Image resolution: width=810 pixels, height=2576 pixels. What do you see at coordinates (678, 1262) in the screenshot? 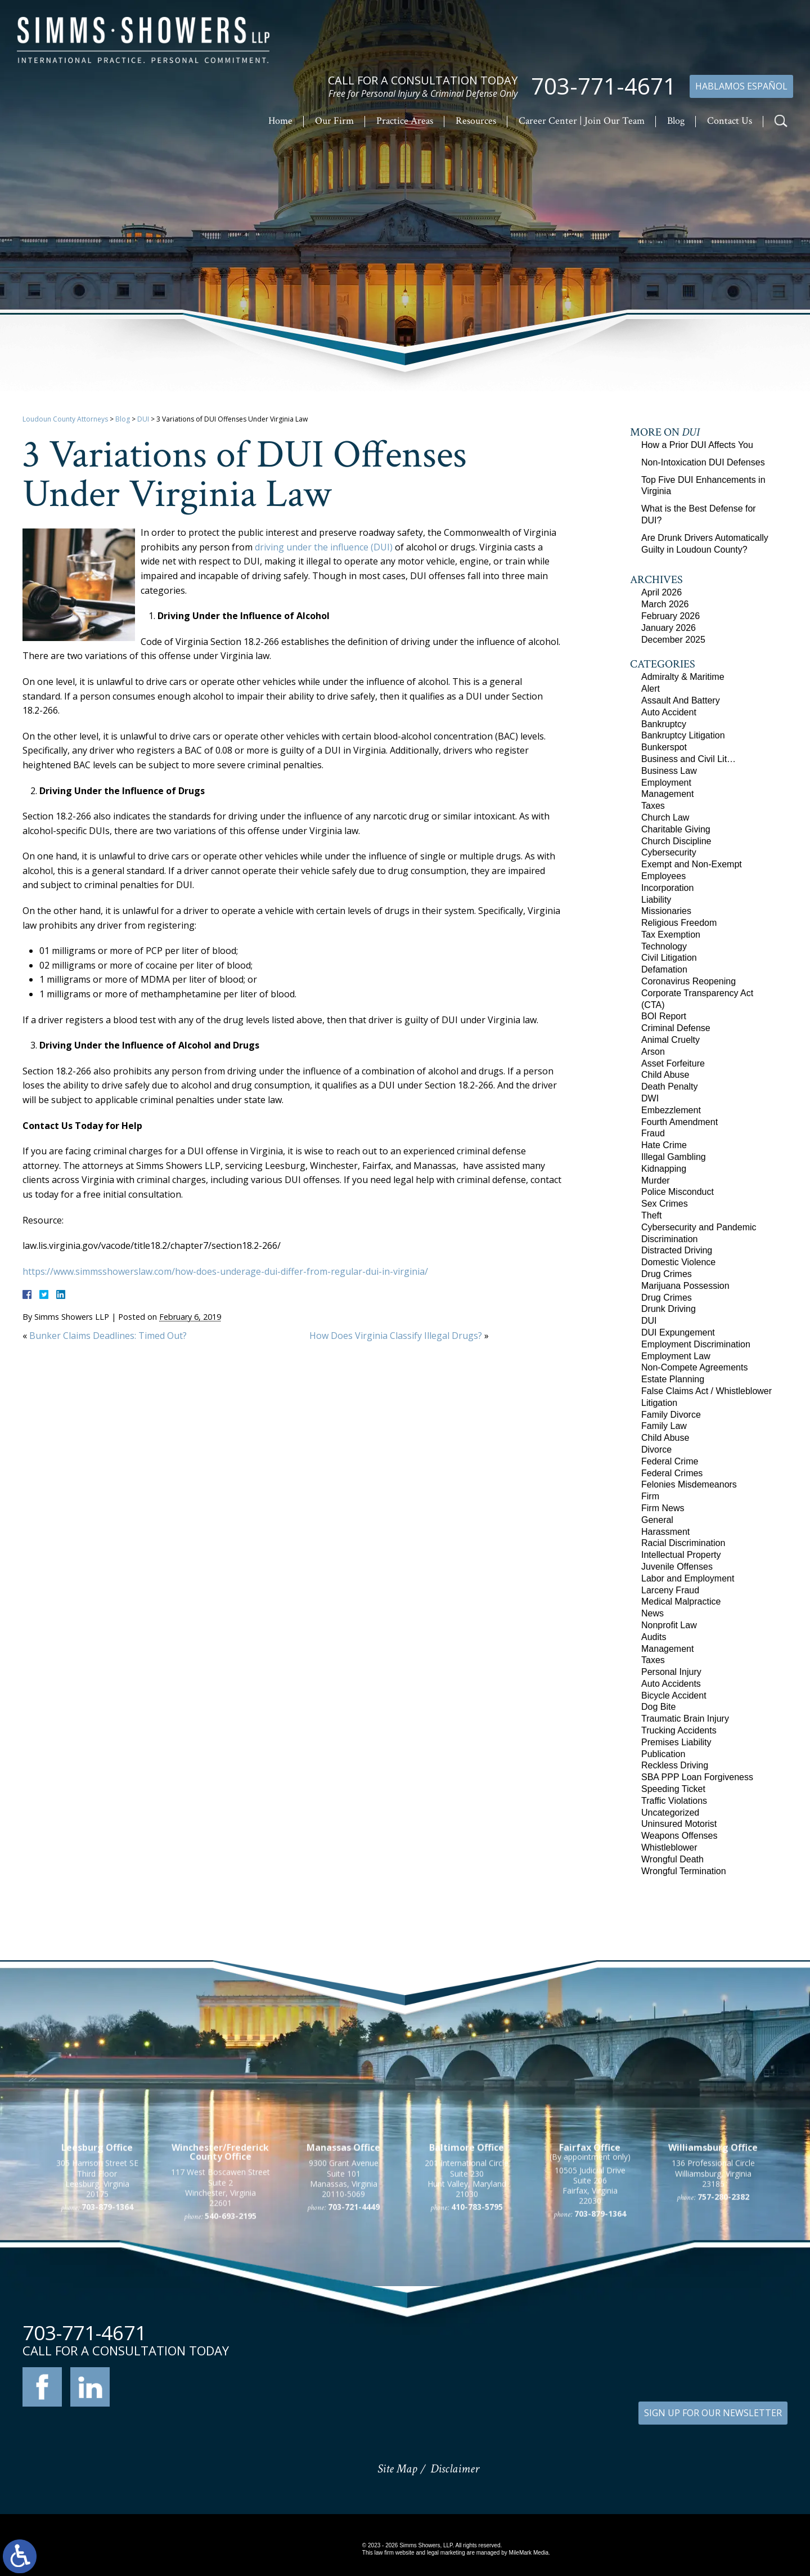
I see `Domestic Violence` at bounding box center [678, 1262].